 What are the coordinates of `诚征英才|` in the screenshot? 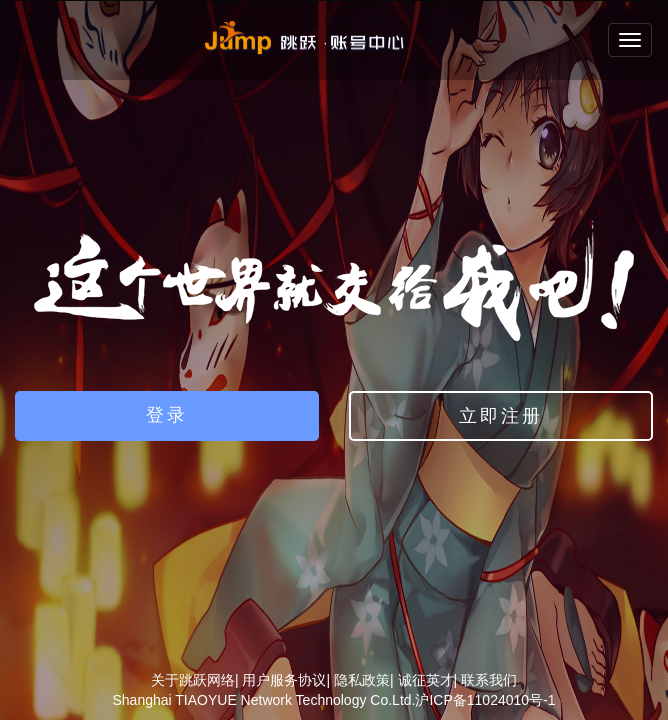 It's located at (428, 680).